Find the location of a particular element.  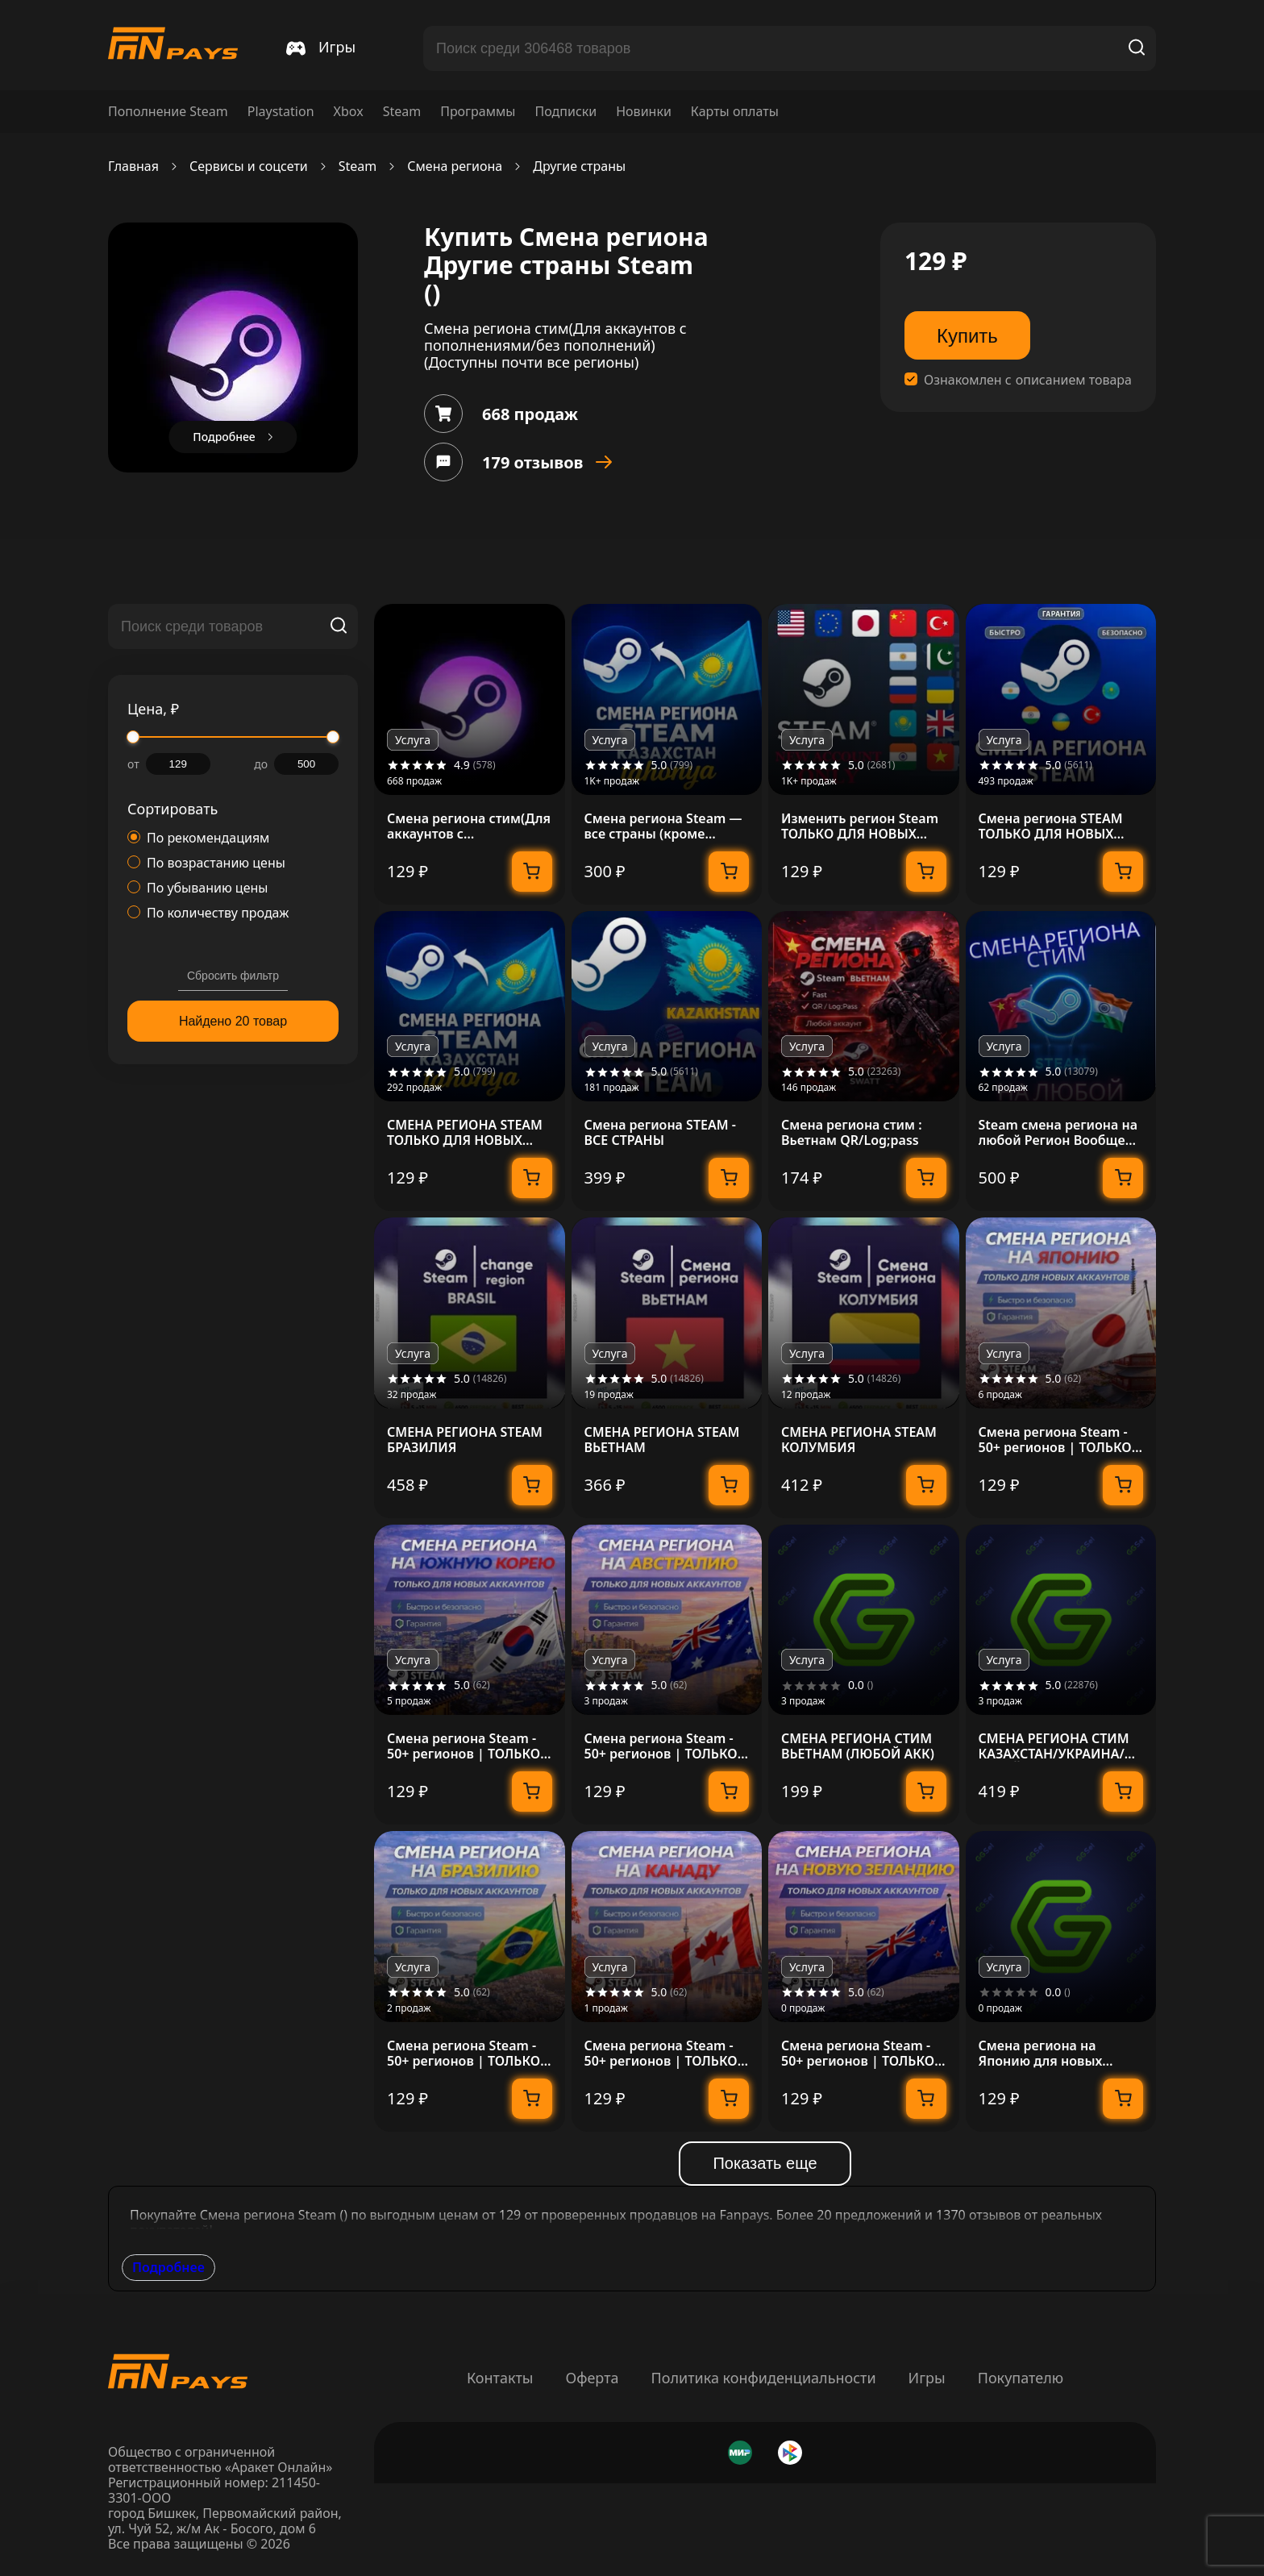

Пополнение Steam is located at coordinates (168, 111).